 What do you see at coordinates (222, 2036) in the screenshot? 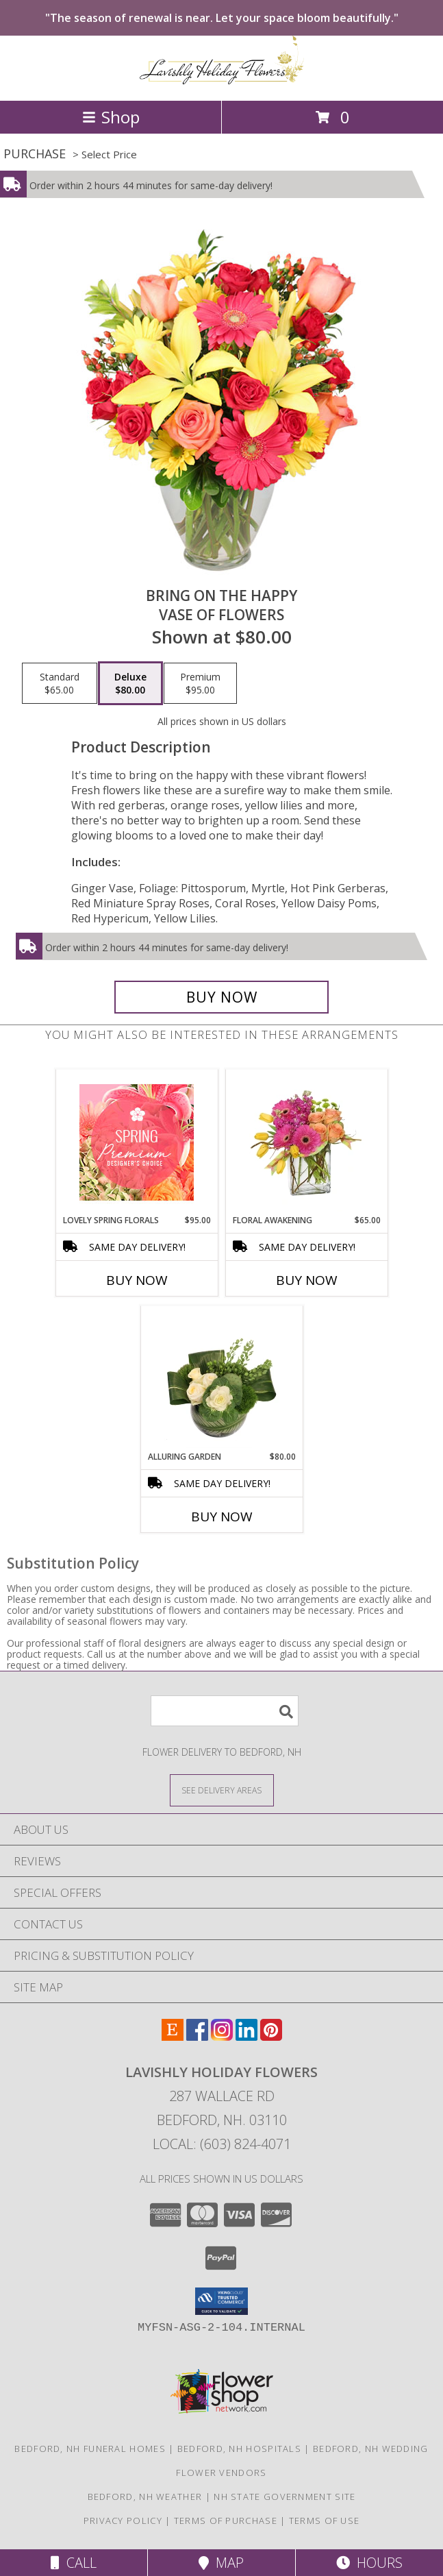
I see `[View our Instagram]` at bounding box center [222, 2036].